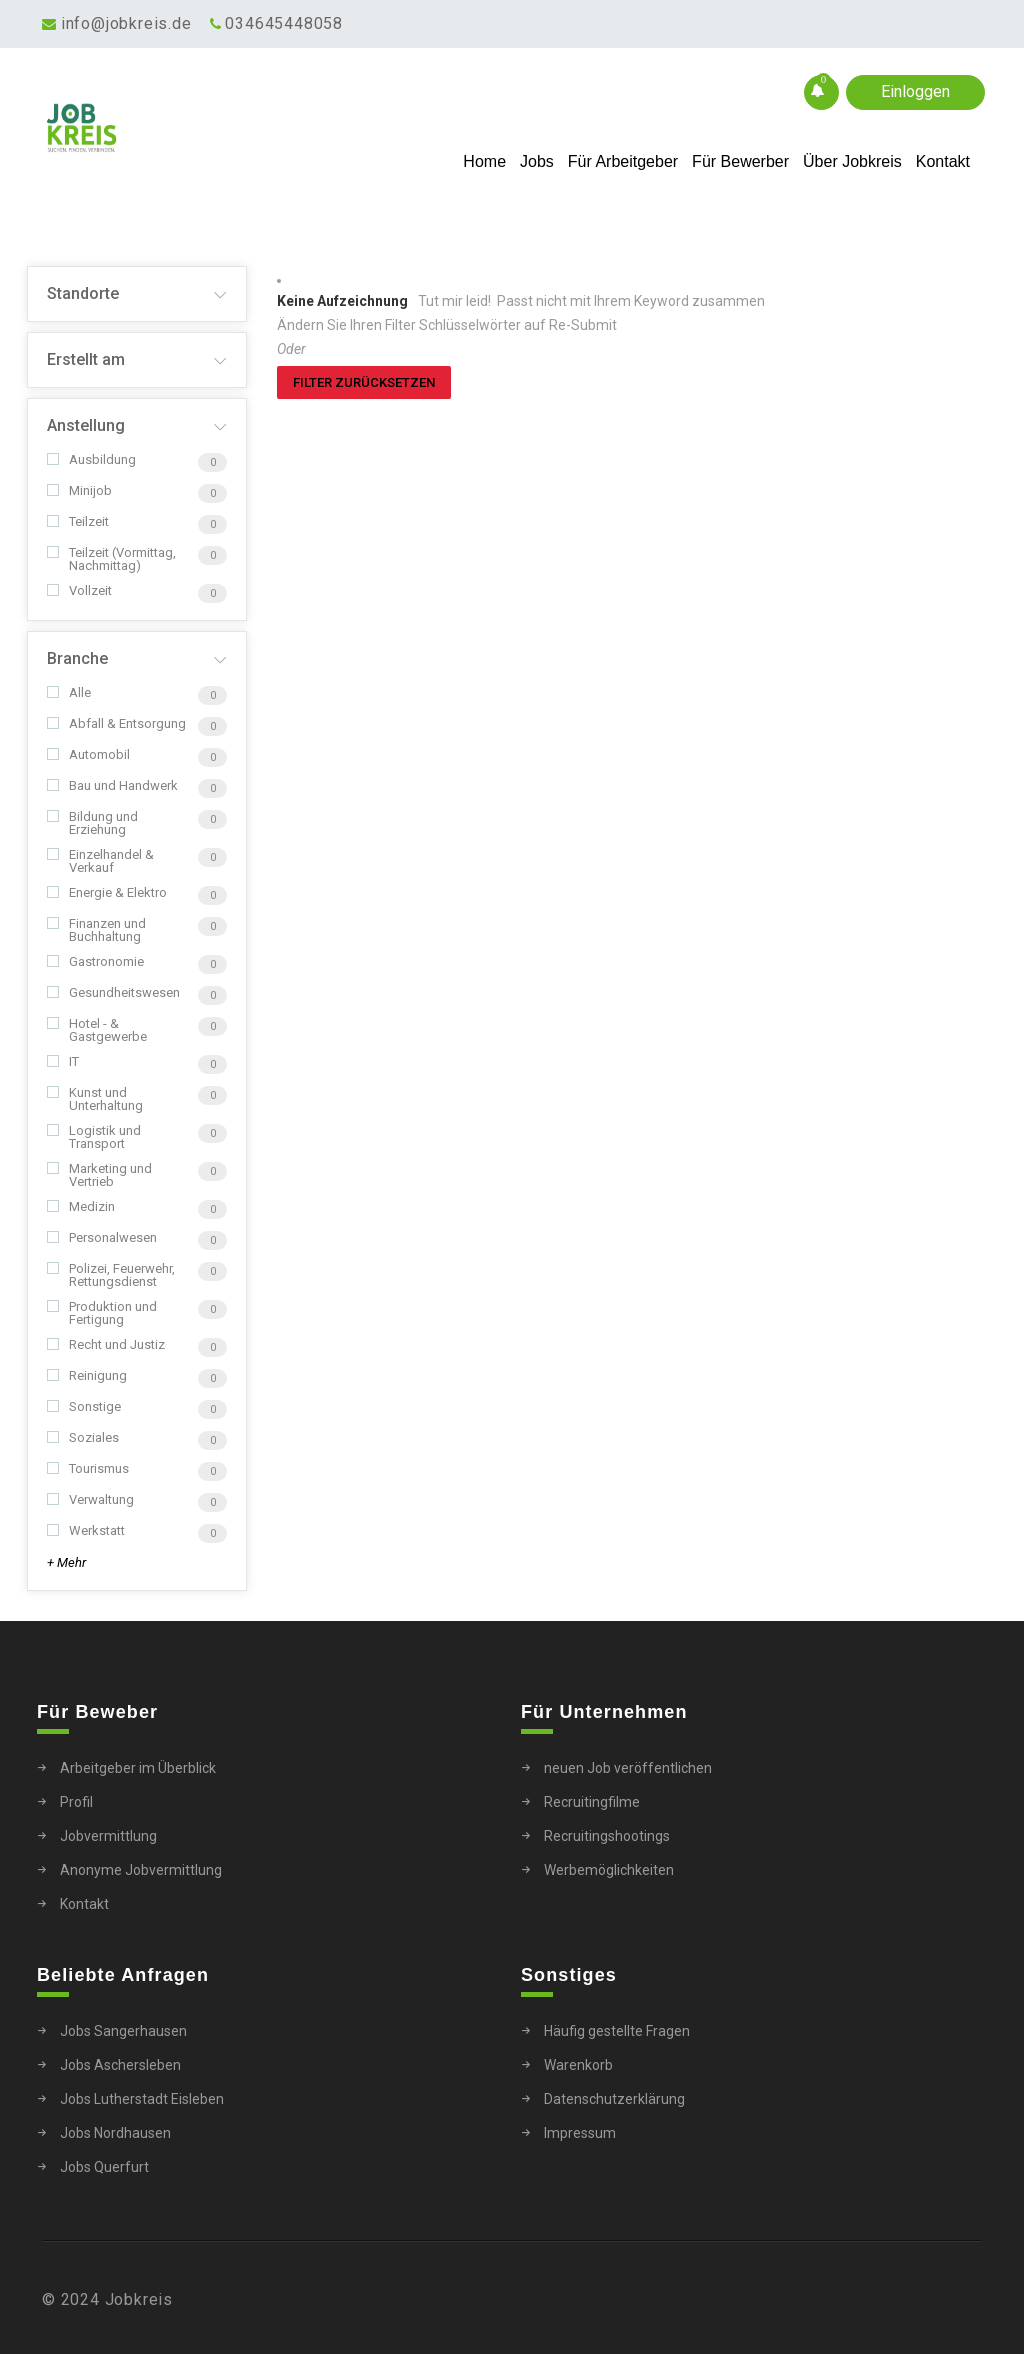  Describe the element at coordinates (284, 23) in the screenshot. I see `034645448058` at that location.